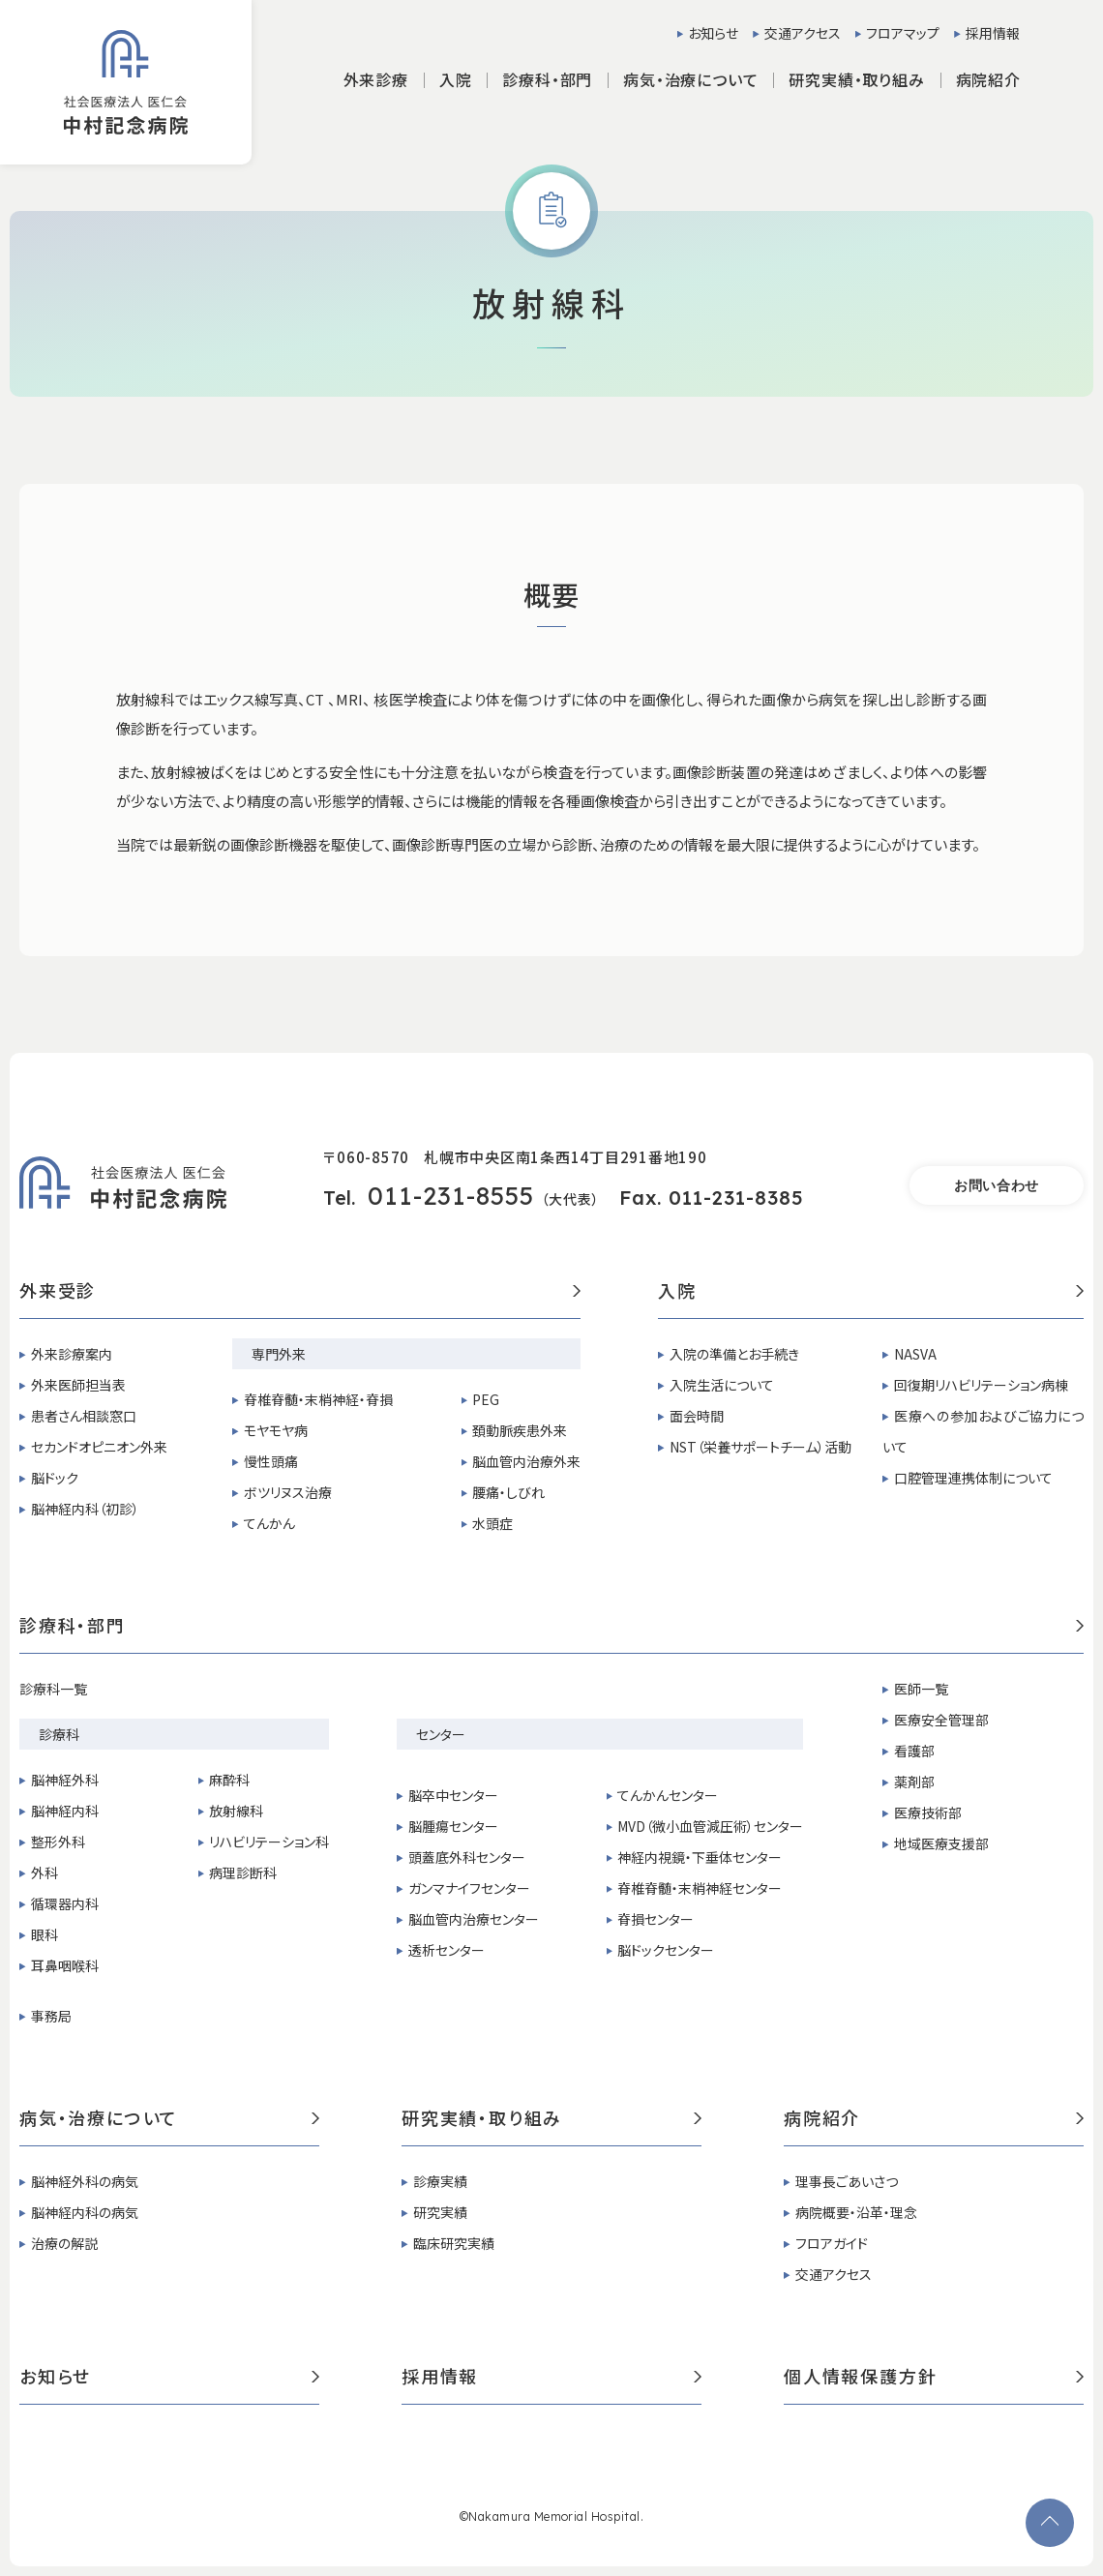 The width and height of the screenshot is (1103, 2576). I want to click on 腰痛・しびれ, so click(508, 1492).